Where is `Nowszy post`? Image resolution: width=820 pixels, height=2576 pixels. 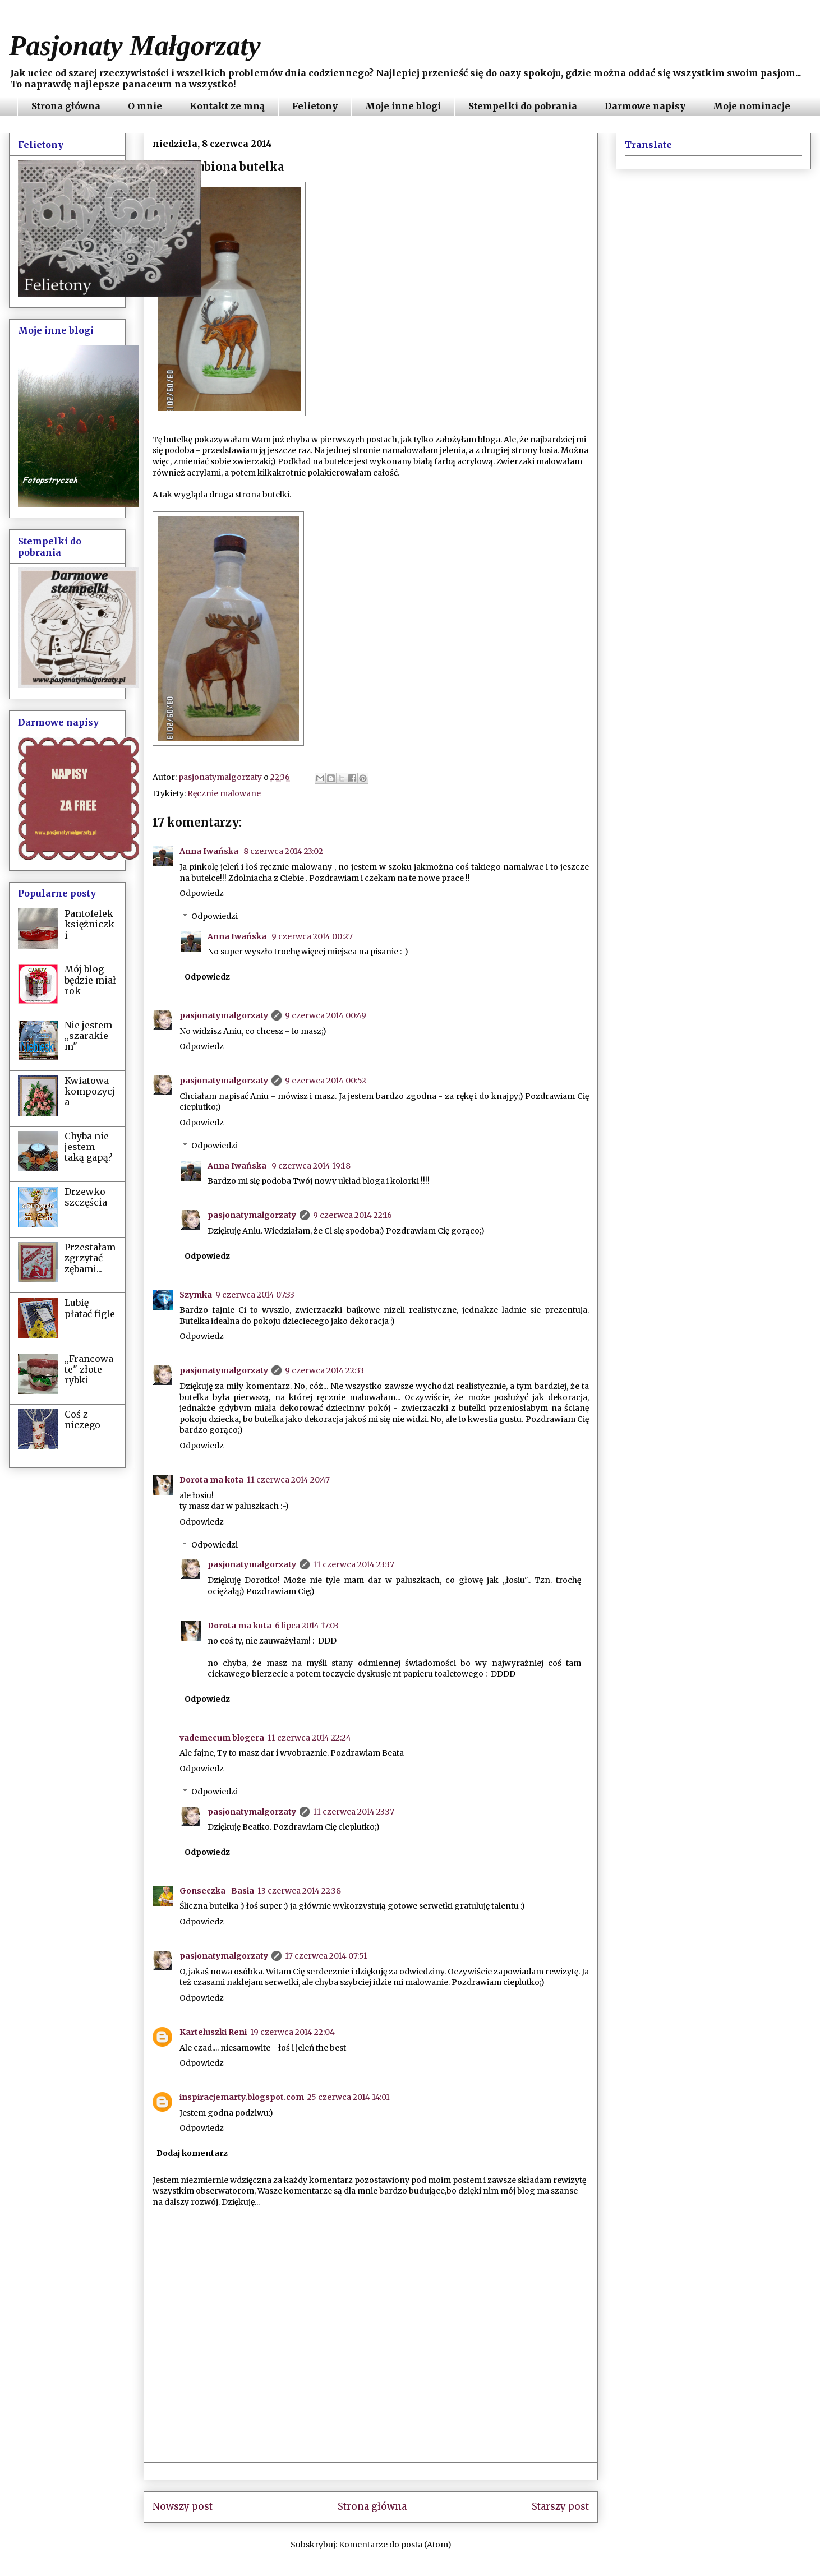
Nowszy post is located at coordinates (183, 2506).